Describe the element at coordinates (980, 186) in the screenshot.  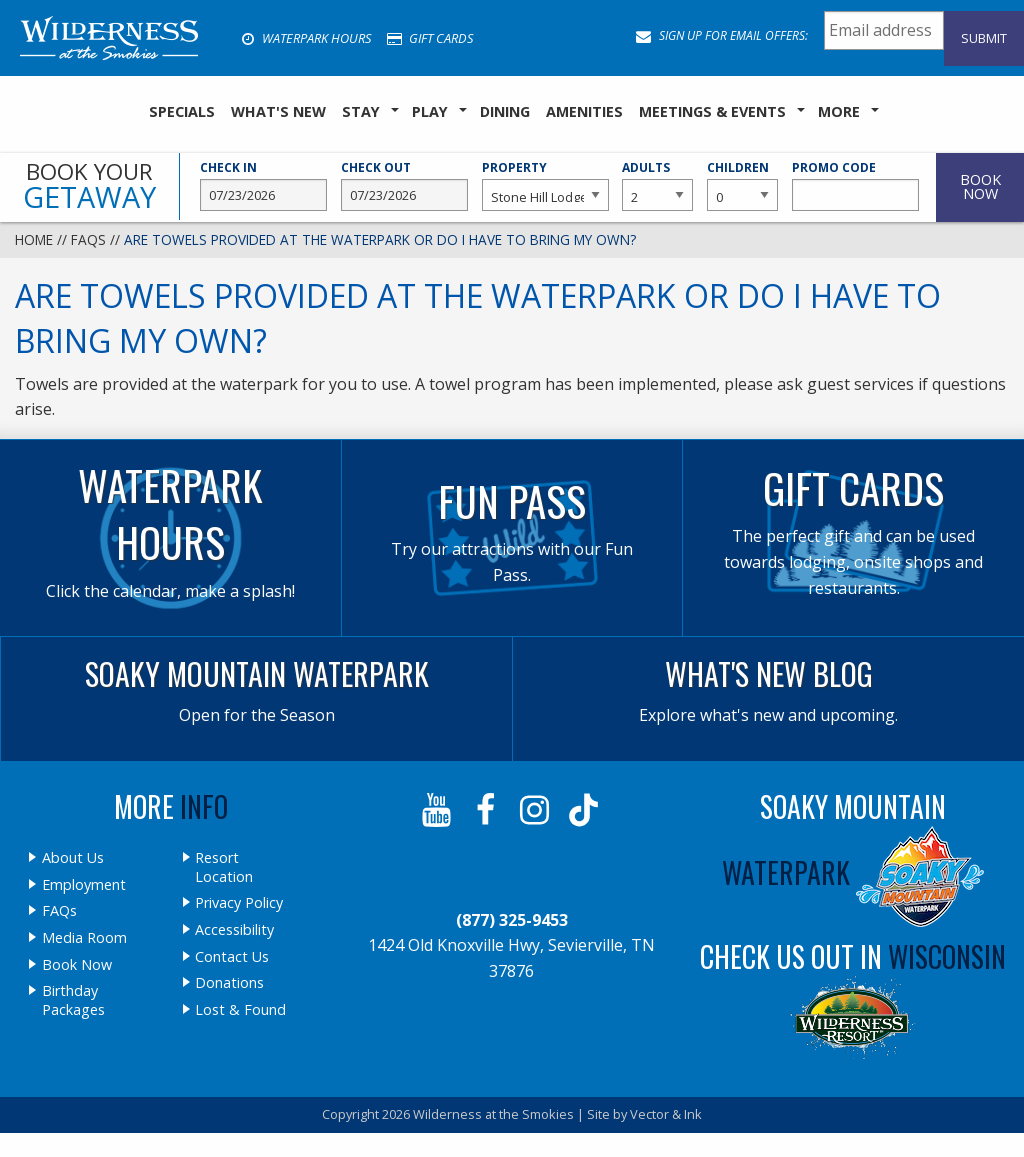
I see `Book Now [button]` at that location.